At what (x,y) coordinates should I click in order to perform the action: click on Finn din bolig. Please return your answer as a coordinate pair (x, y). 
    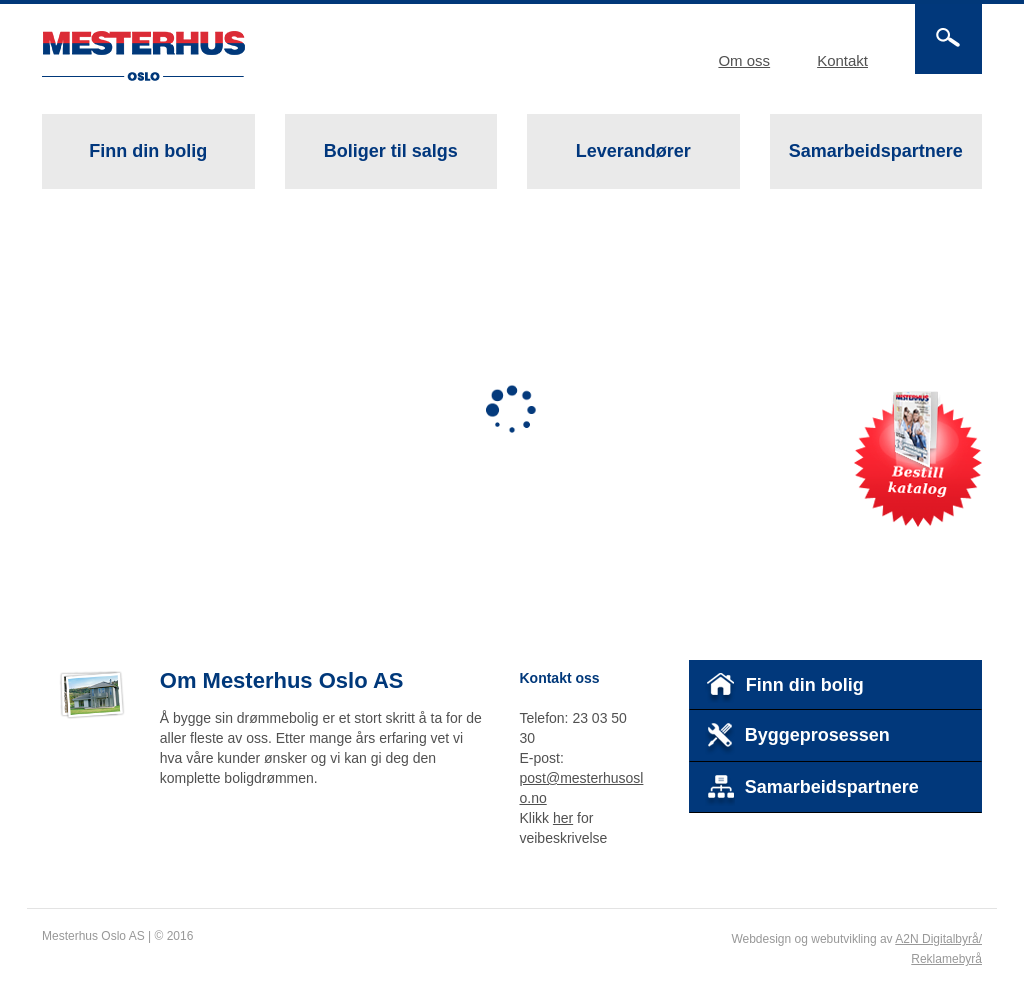
    Looking at the image, I should click on (148, 151).